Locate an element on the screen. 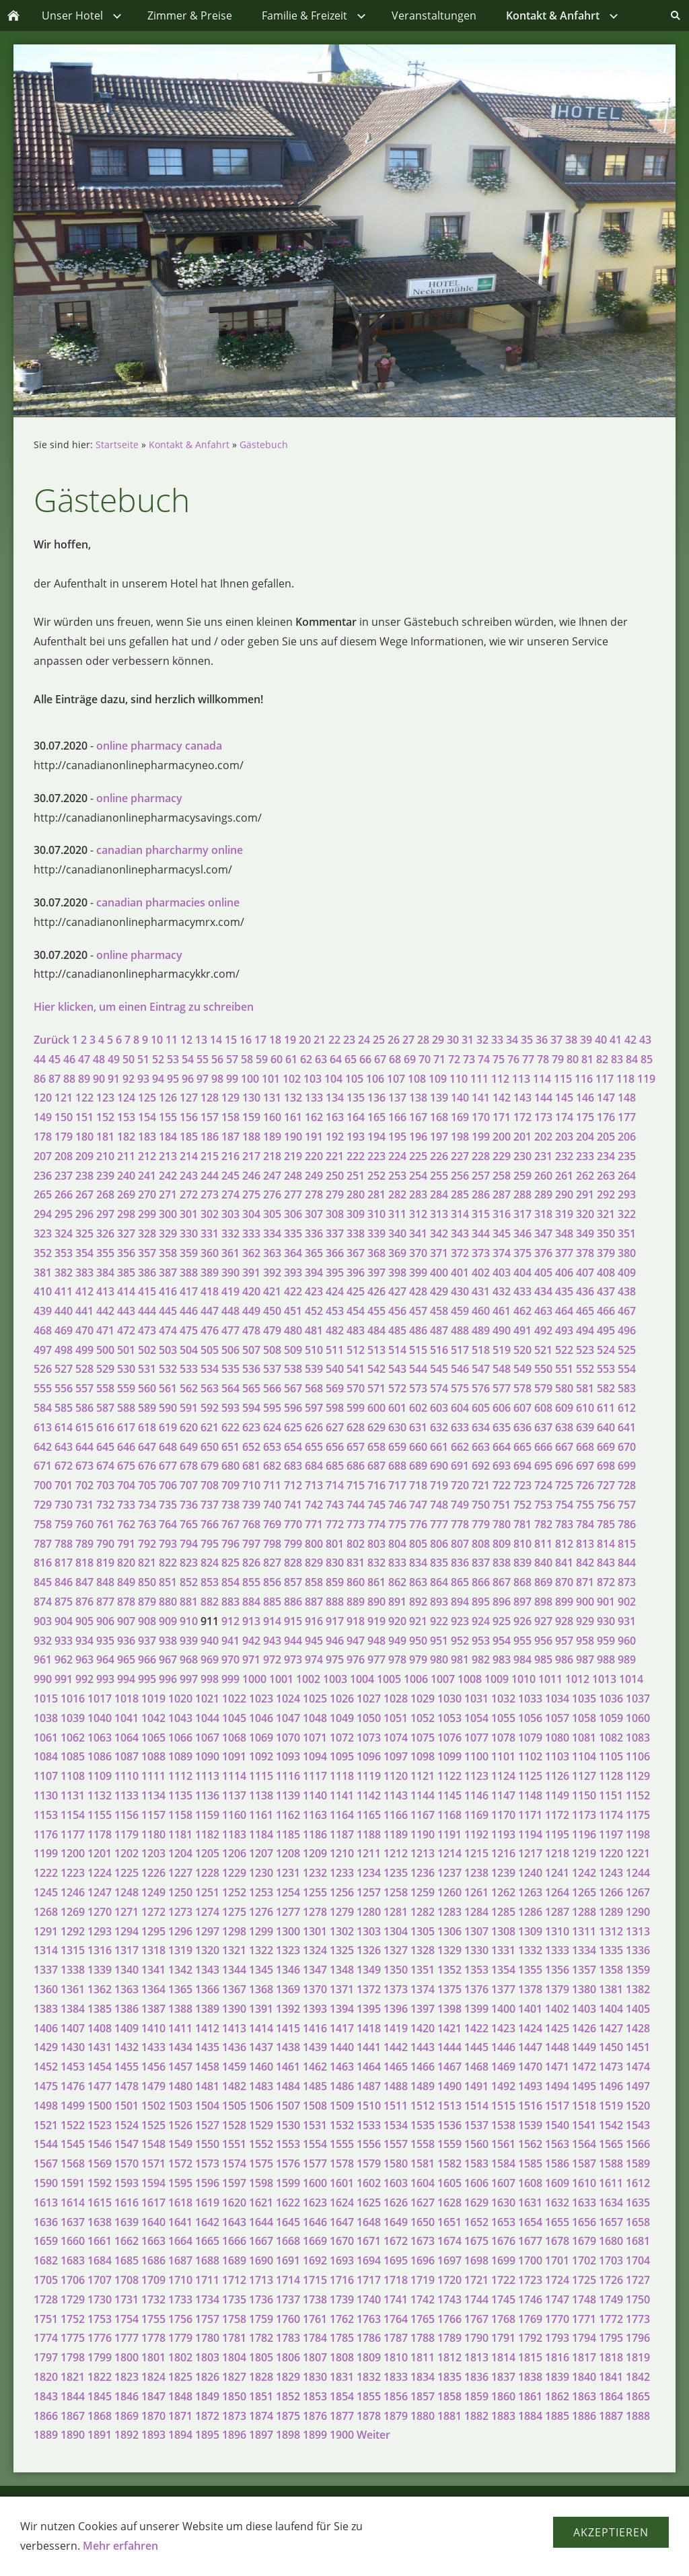 The height and width of the screenshot is (2576, 689). 1651 is located at coordinates (449, 2222).